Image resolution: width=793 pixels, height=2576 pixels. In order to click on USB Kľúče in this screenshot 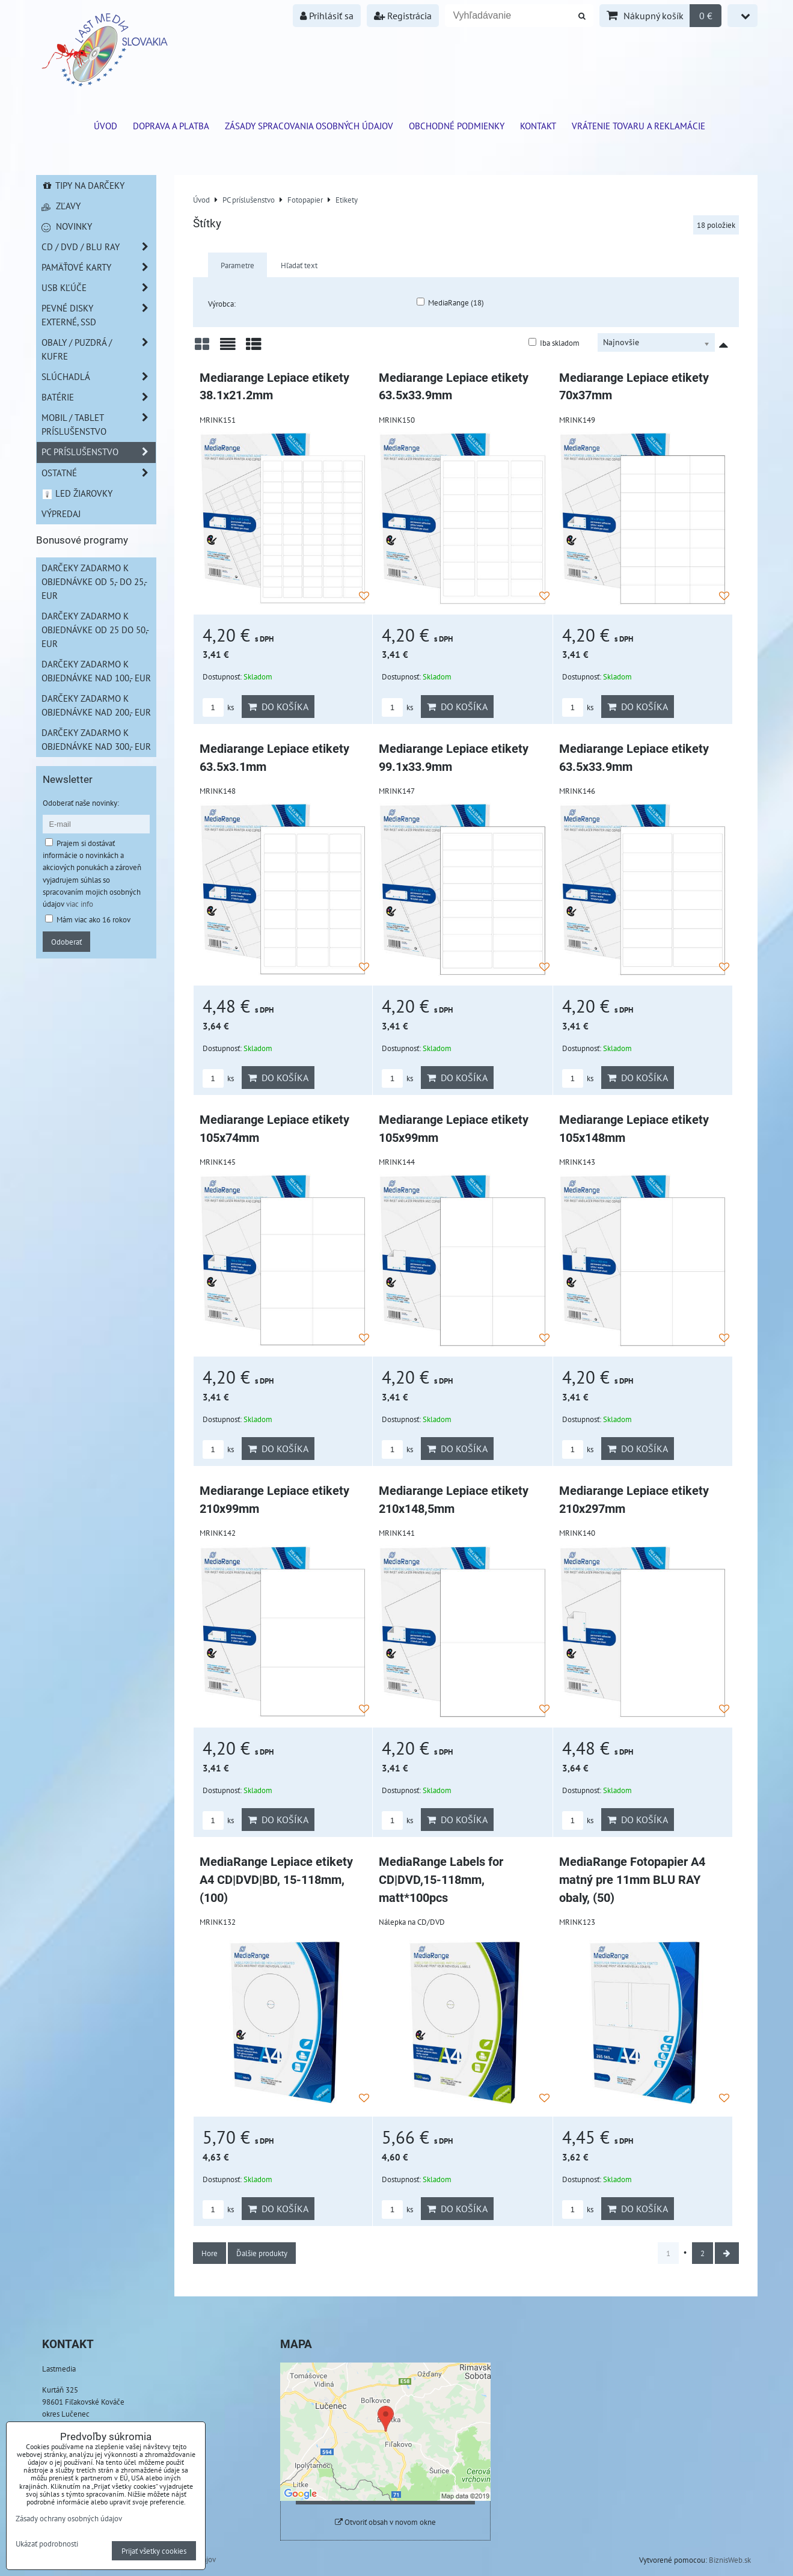, I will do `click(98, 288)`.